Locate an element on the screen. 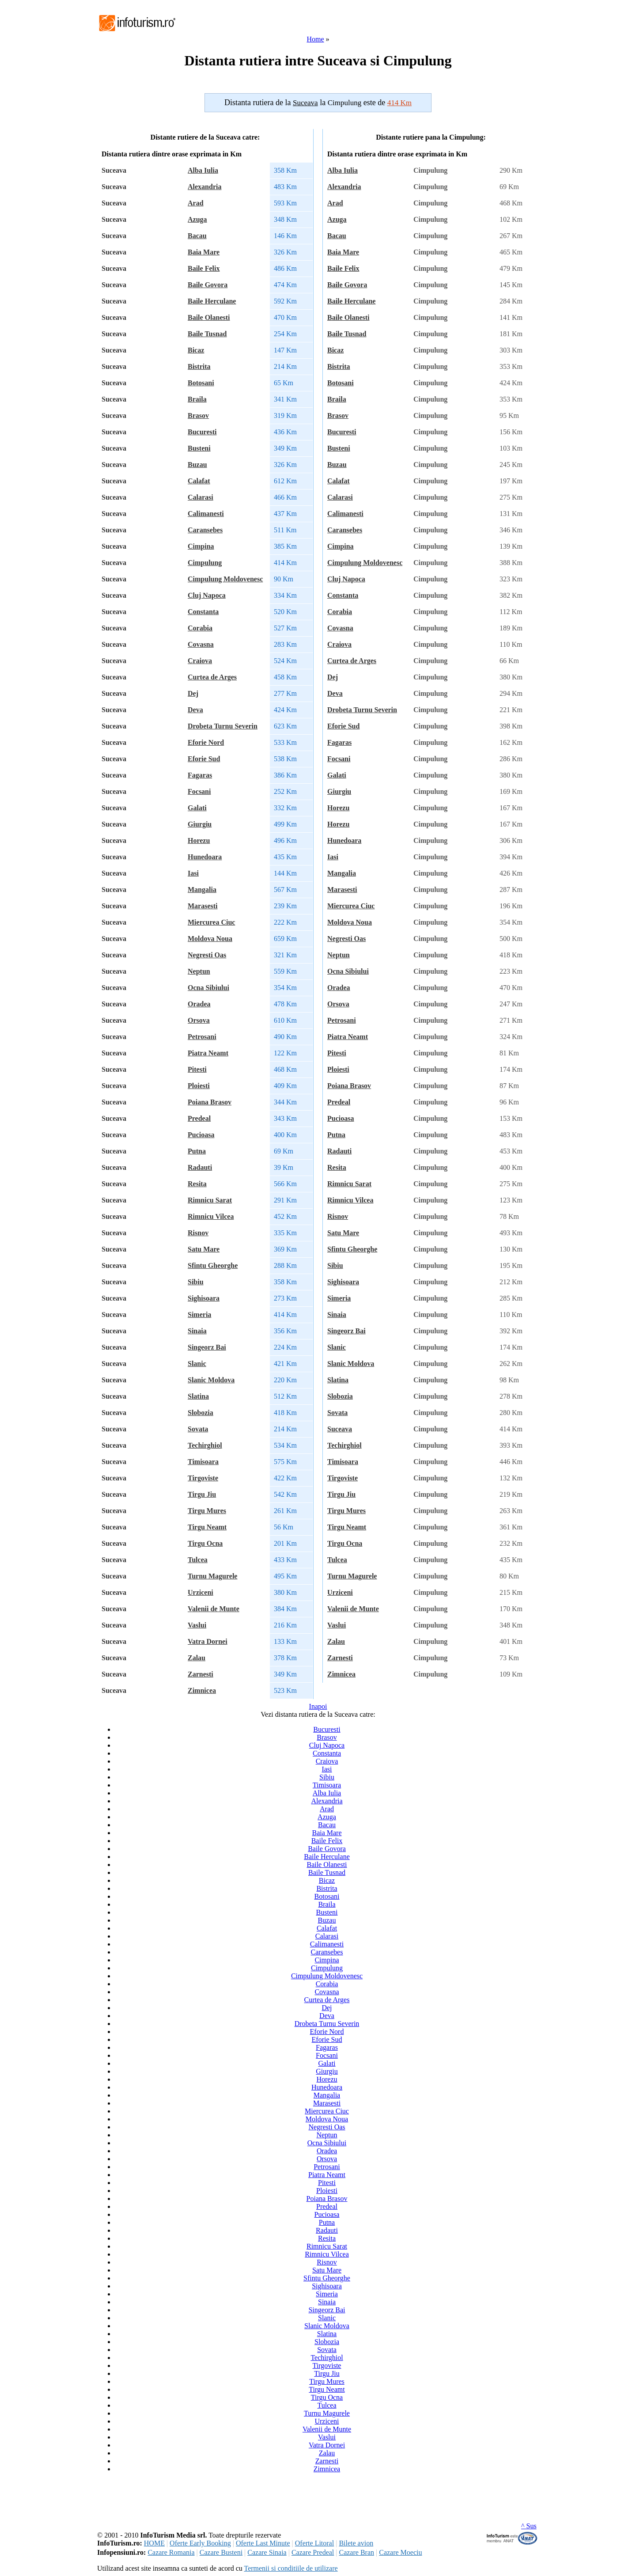 This screenshot has width=636, height=2576. Brasov is located at coordinates (198, 415).